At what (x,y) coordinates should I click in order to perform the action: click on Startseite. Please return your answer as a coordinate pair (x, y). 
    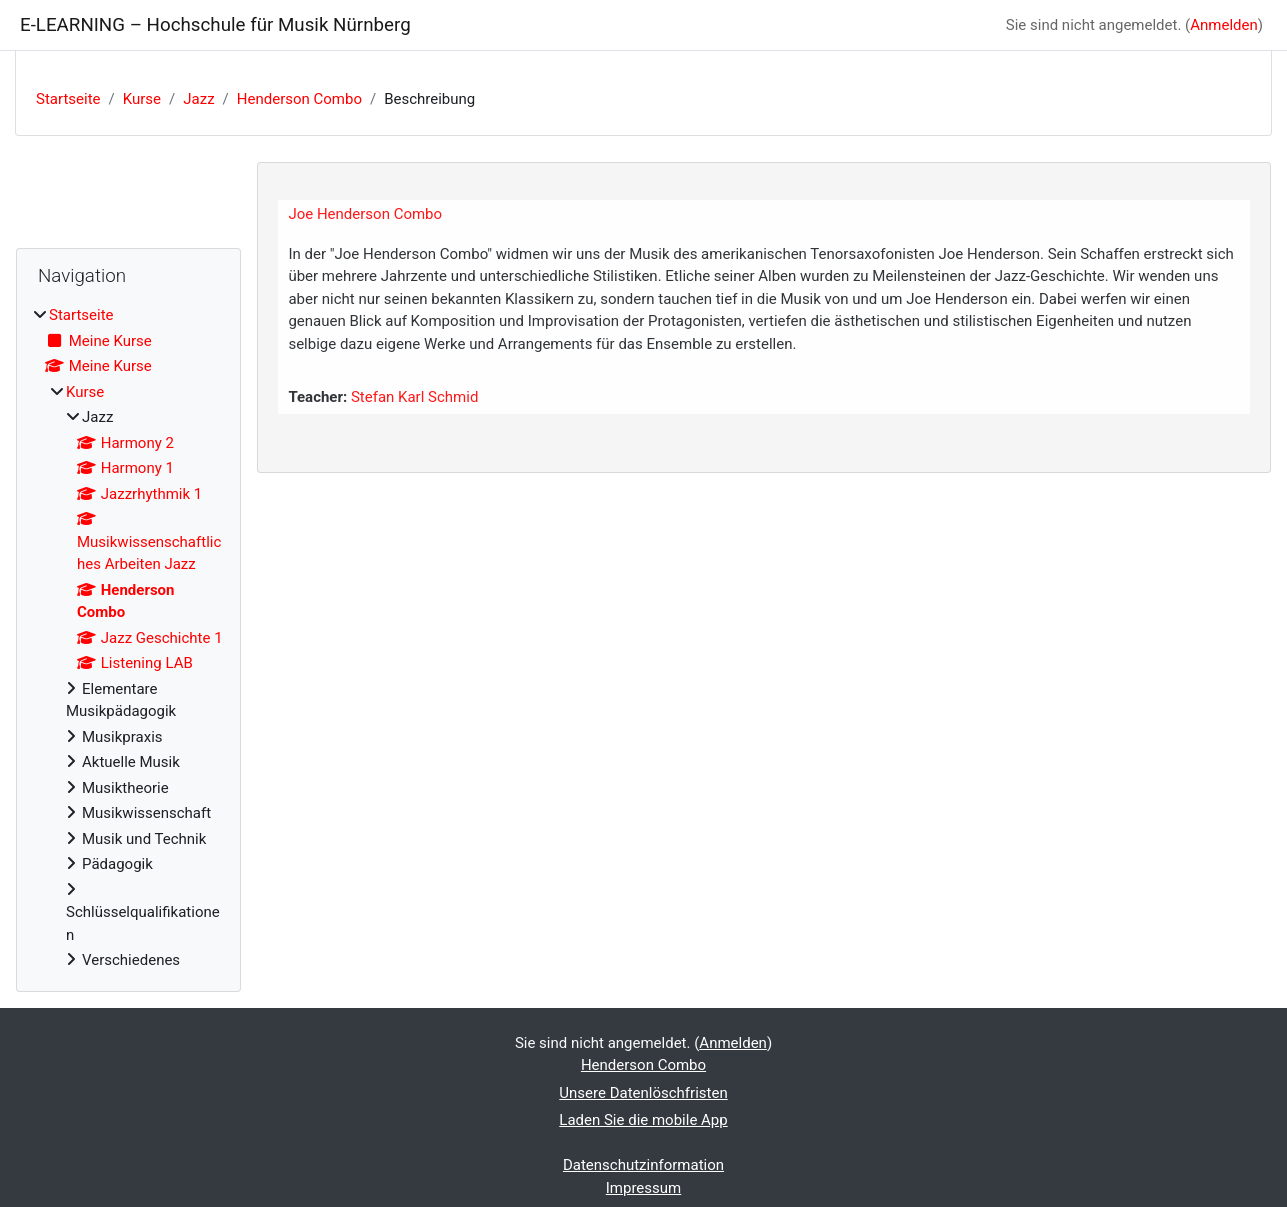
    Looking at the image, I should click on (68, 99).